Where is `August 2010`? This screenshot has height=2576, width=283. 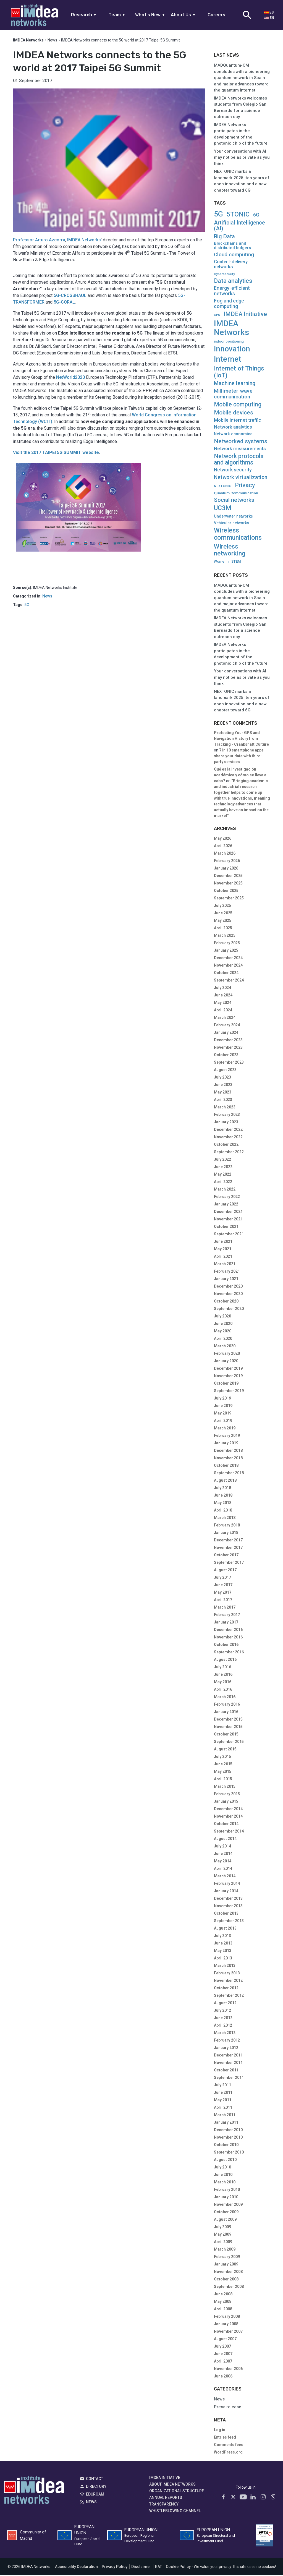 August 2010 is located at coordinates (225, 2160).